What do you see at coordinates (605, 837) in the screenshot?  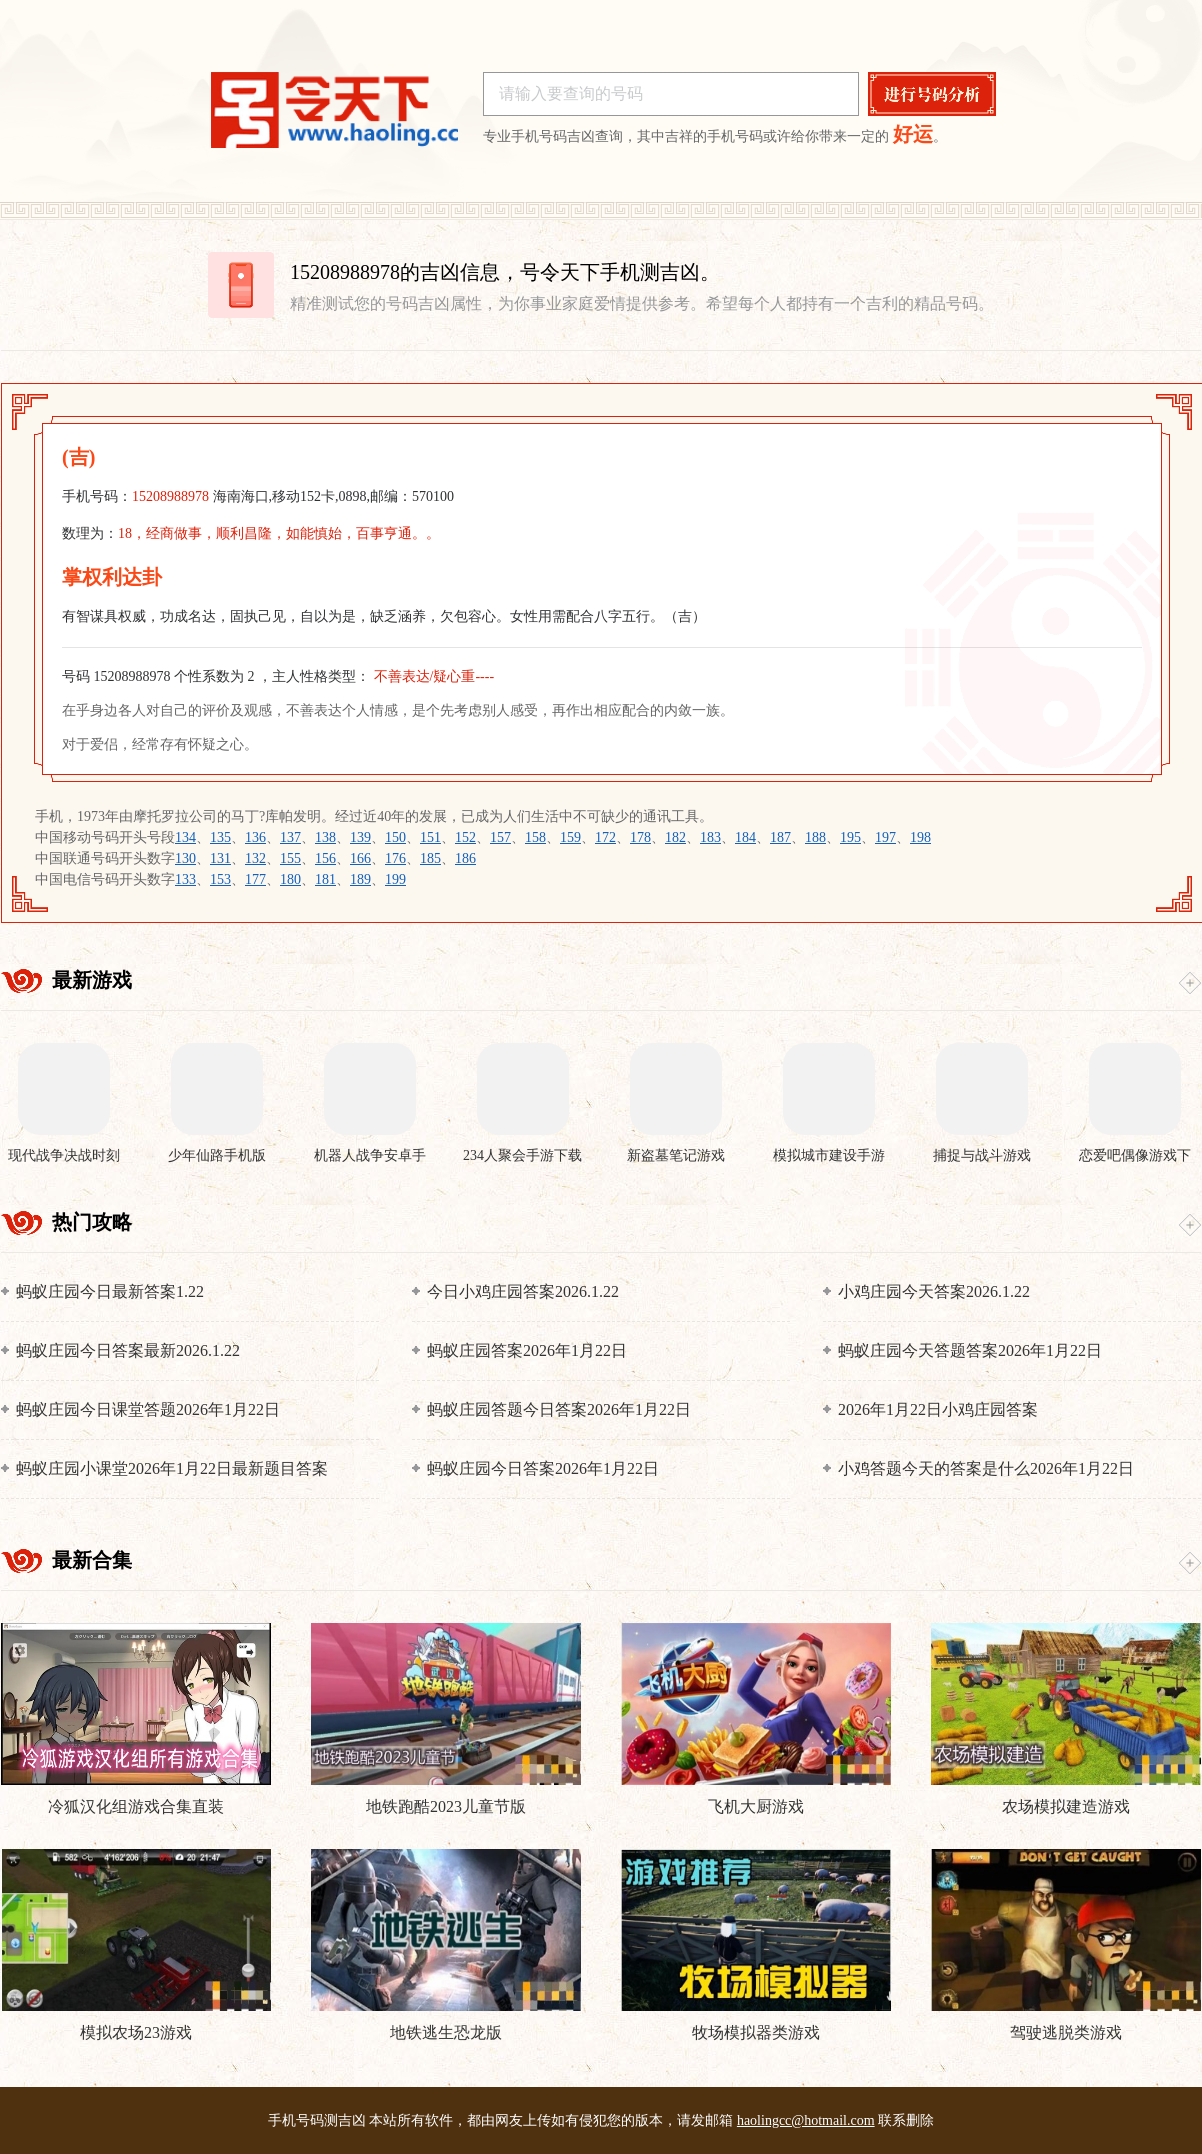 I see `172` at bounding box center [605, 837].